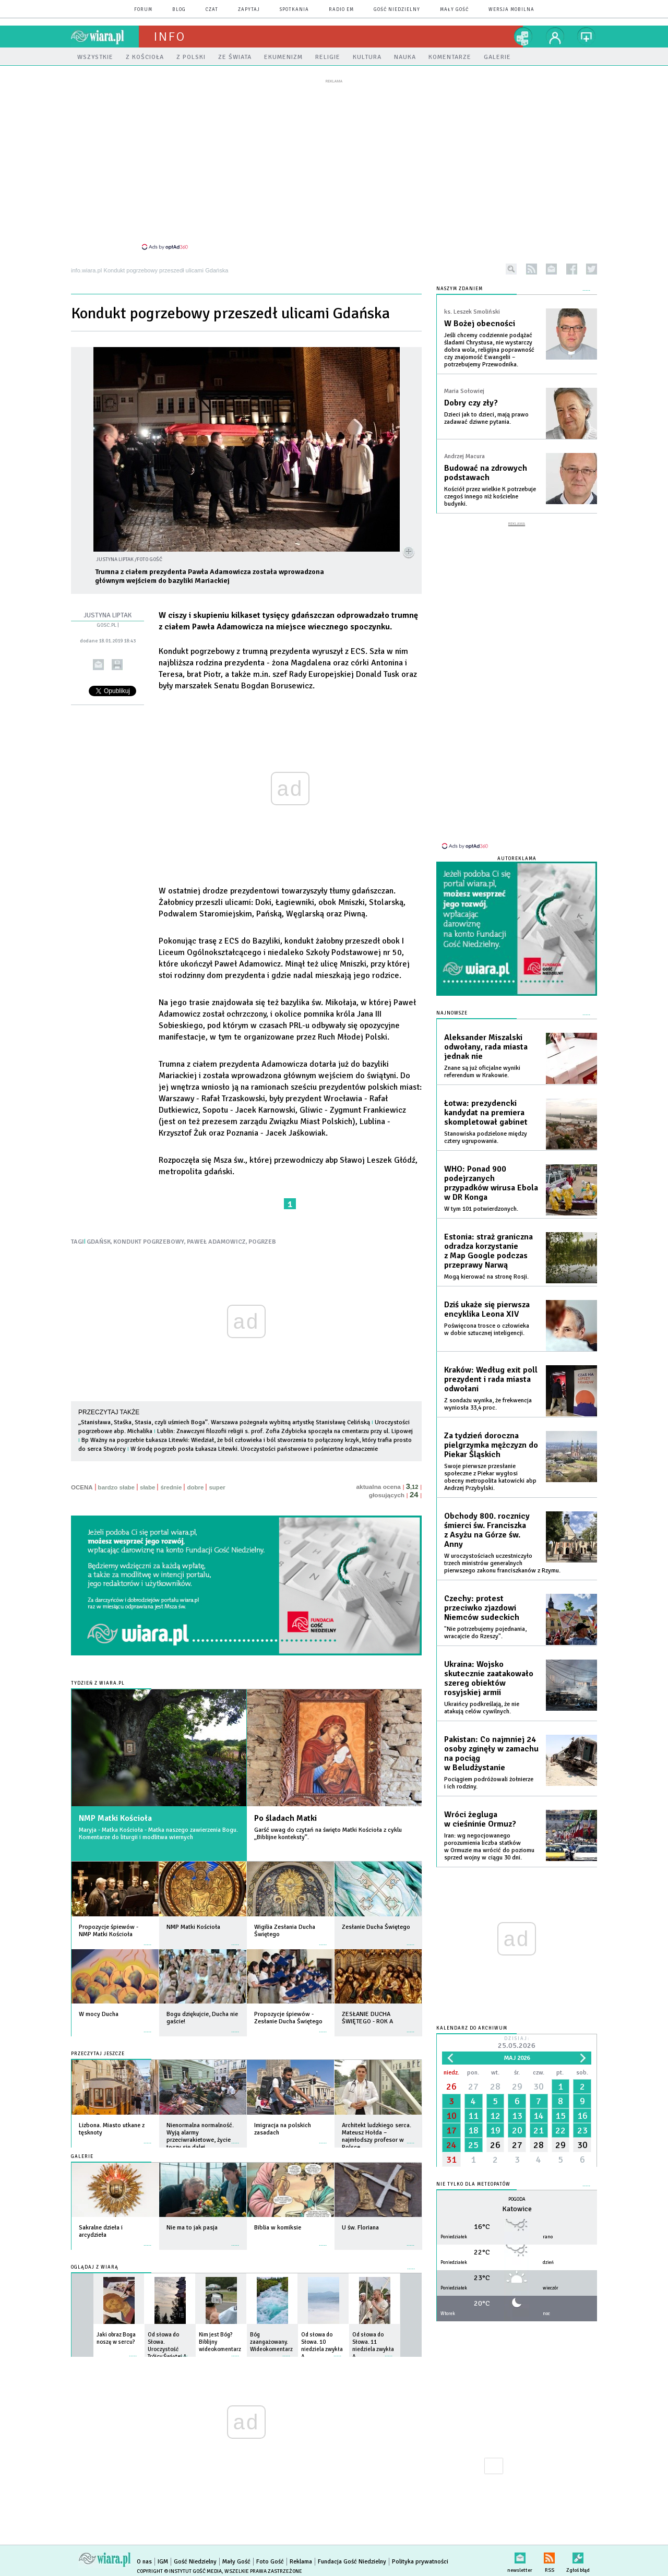 The height and width of the screenshot is (2576, 668). What do you see at coordinates (451, 2086) in the screenshot?
I see `26` at bounding box center [451, 2086].